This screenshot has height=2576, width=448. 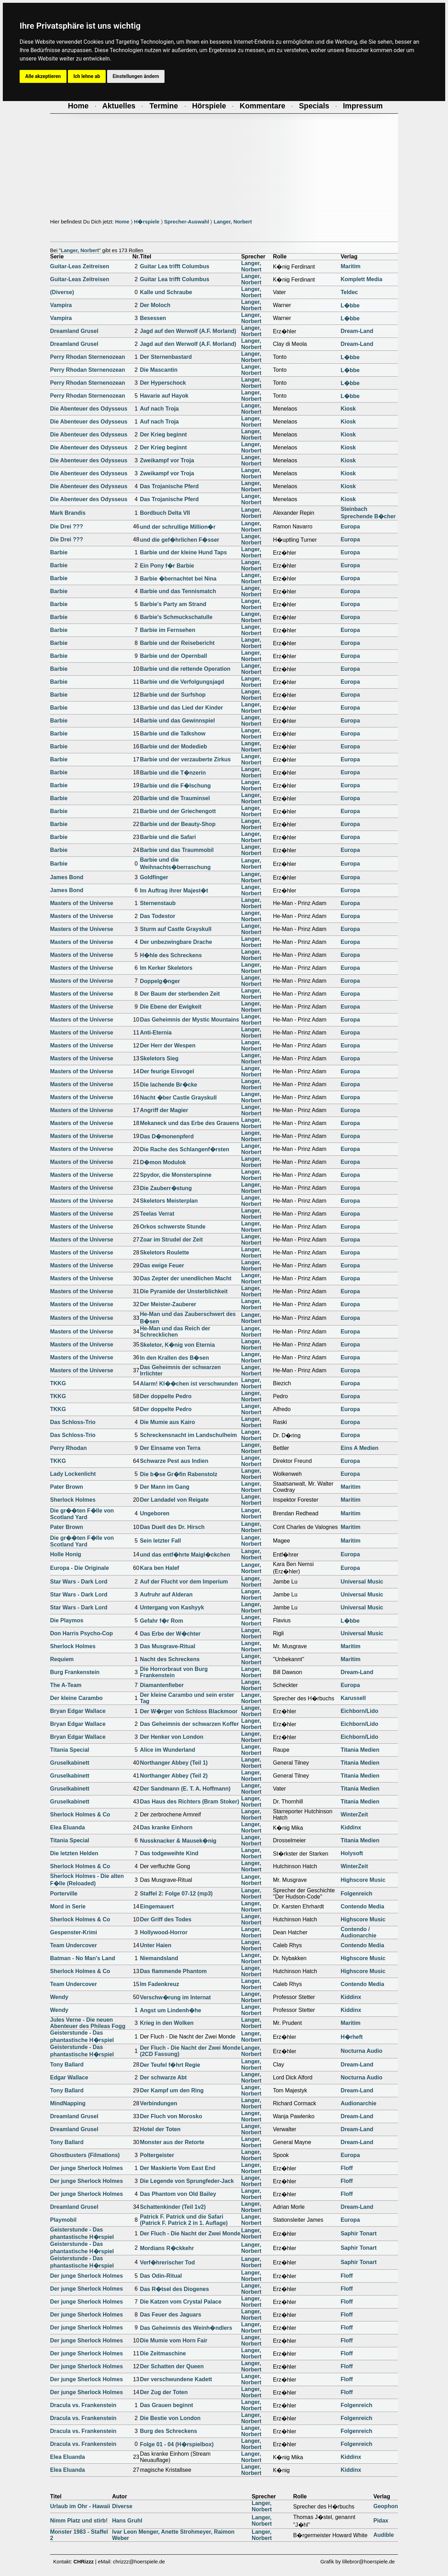 What do you see at coordinates (176, 617) in the screenshot?
I see `Barbie's Schmuckschatulle` at bounding box center [176, 617].